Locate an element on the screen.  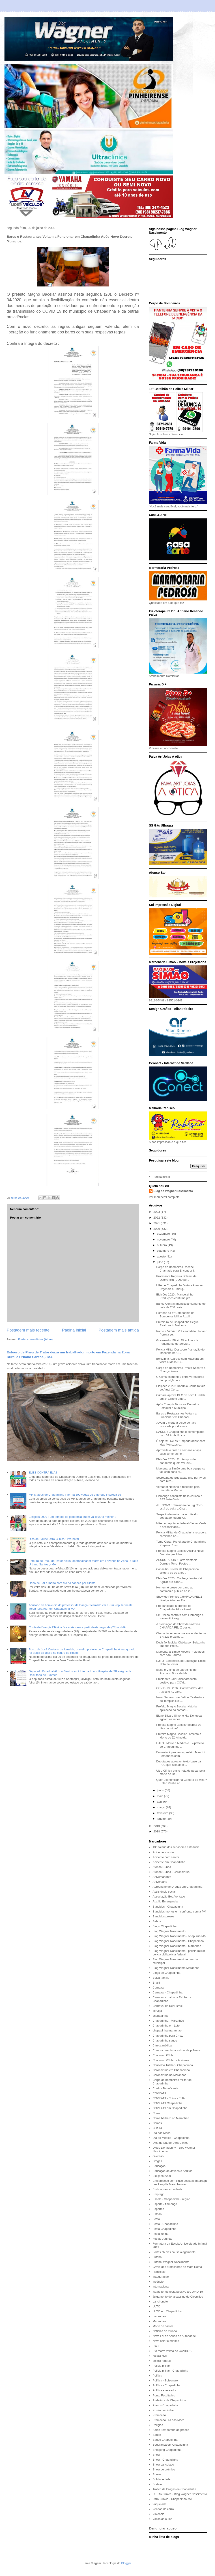
dezembro is located at coordinates (164, 1233).